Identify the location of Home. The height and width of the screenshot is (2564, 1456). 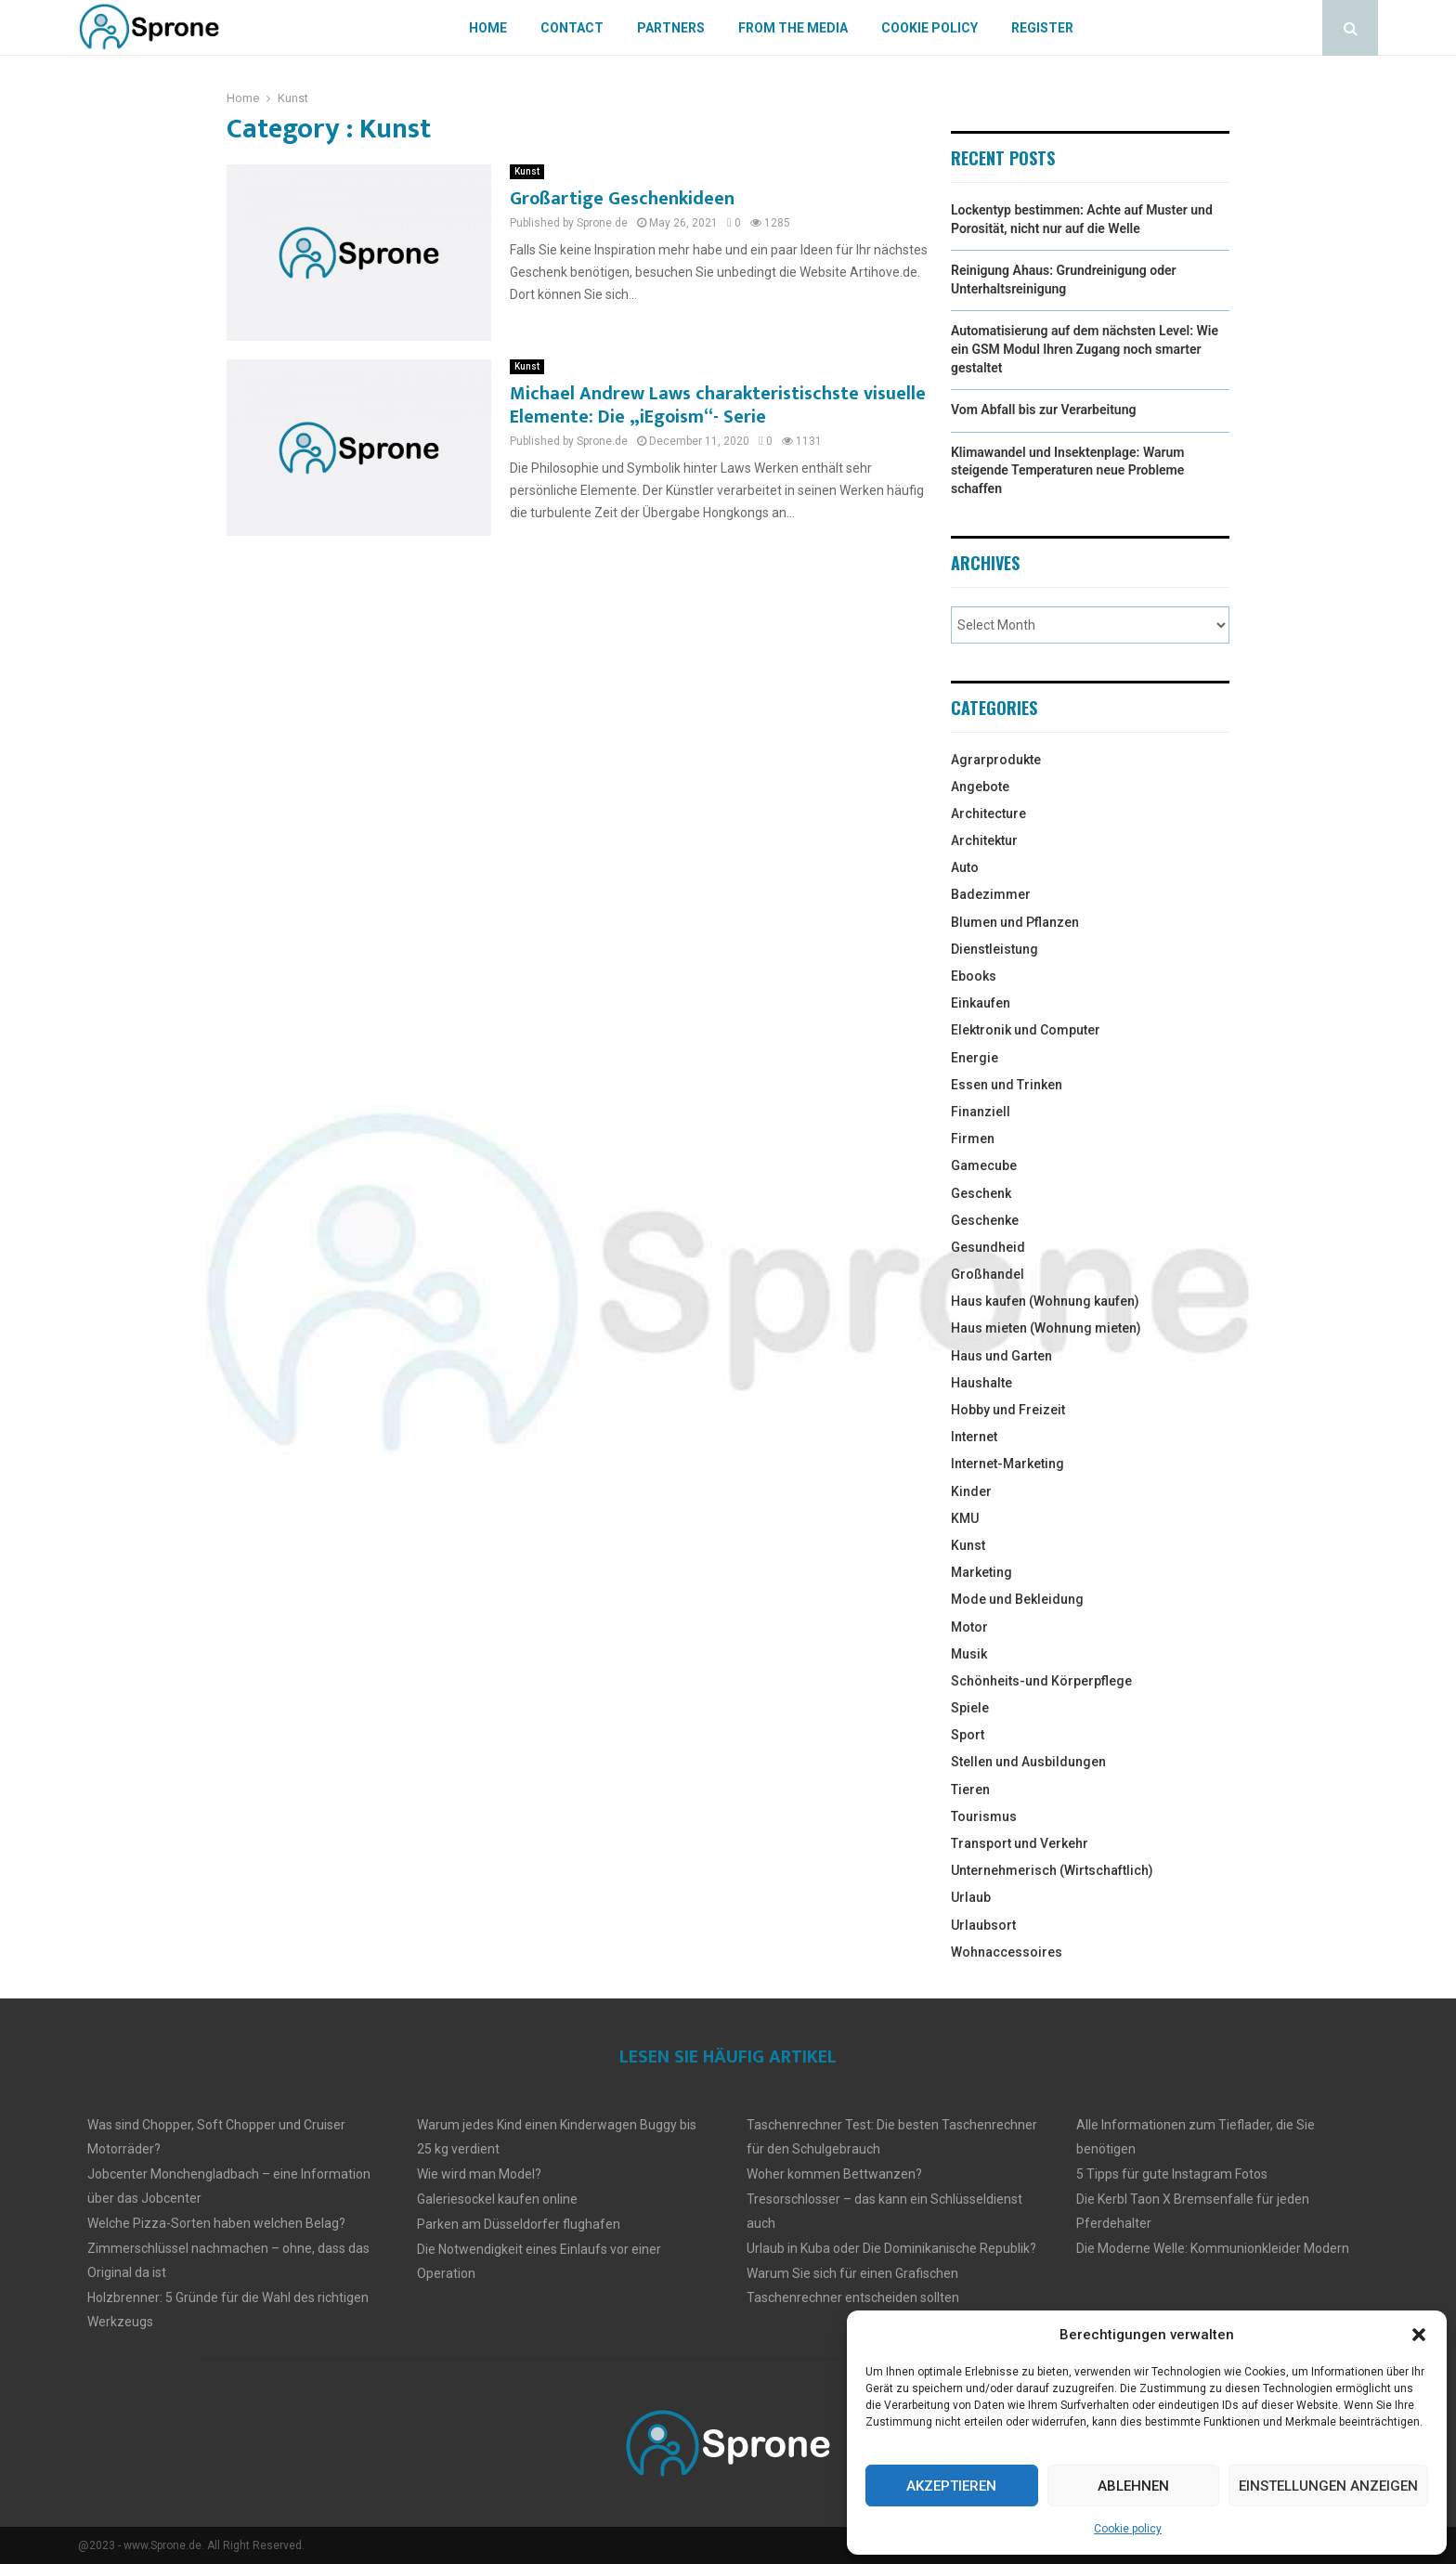
(488, 27).